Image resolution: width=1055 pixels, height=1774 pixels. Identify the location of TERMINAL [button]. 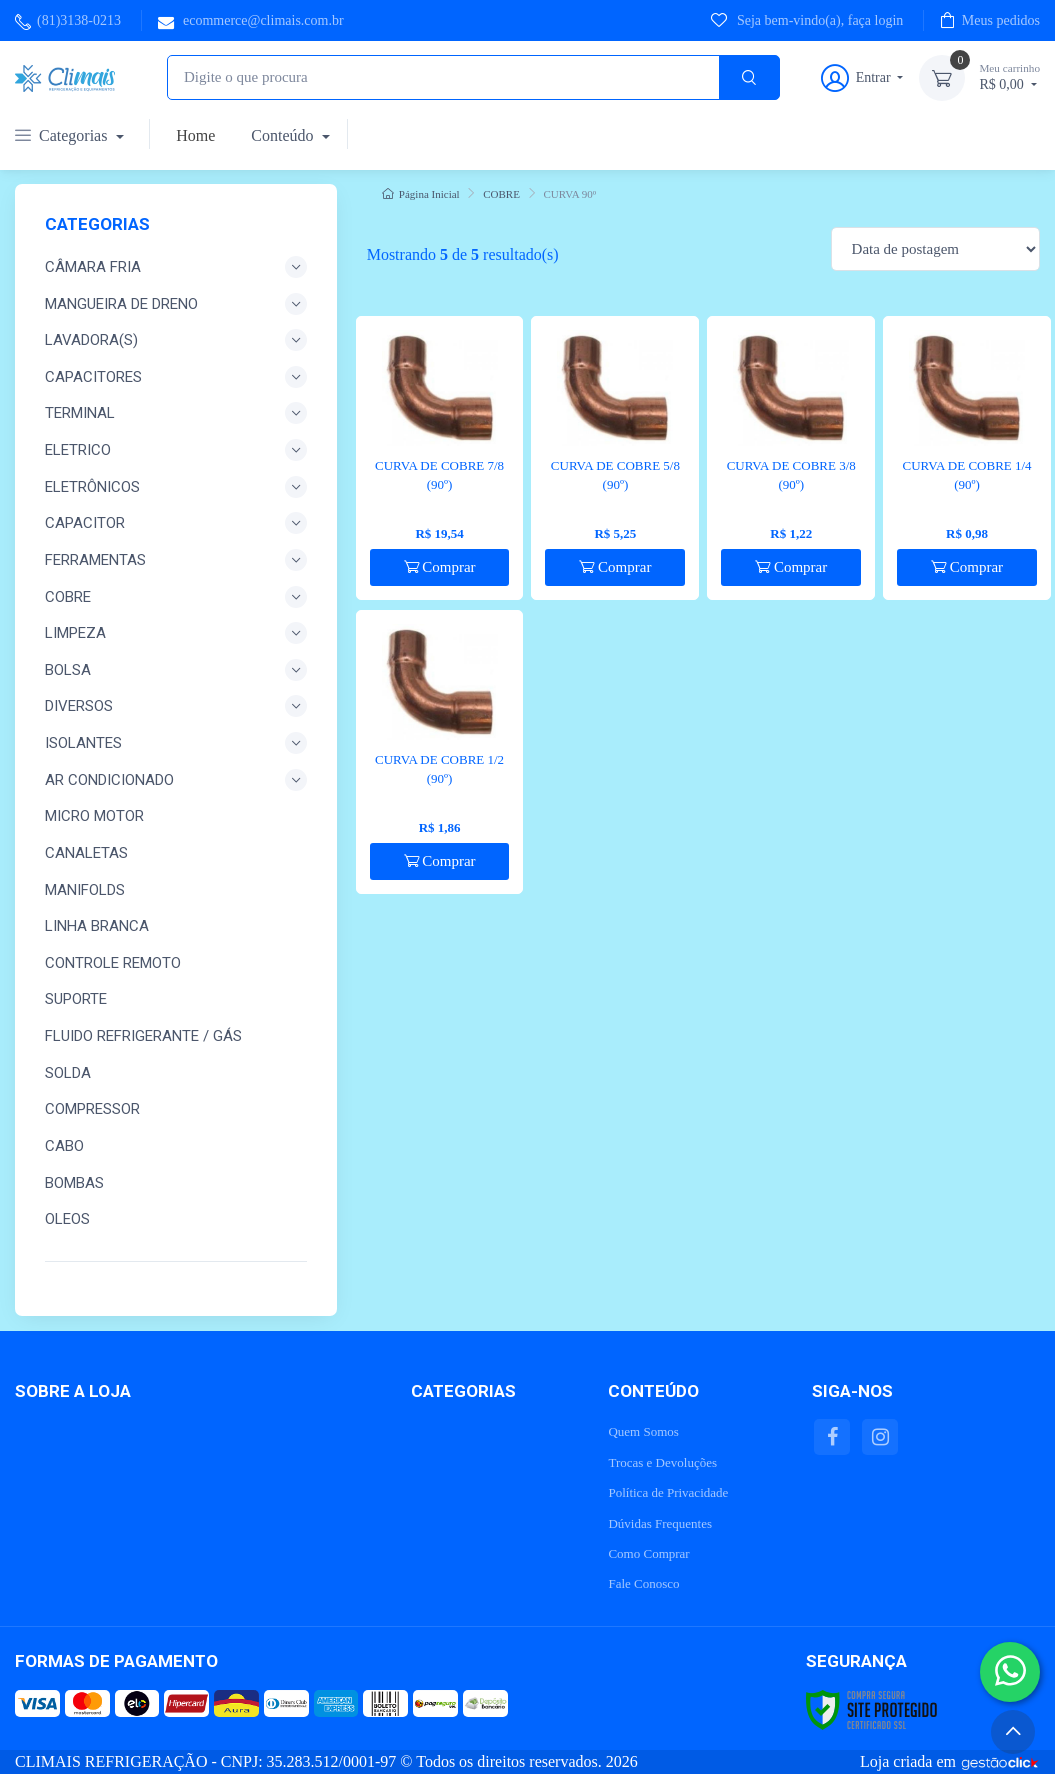
(176, 413).